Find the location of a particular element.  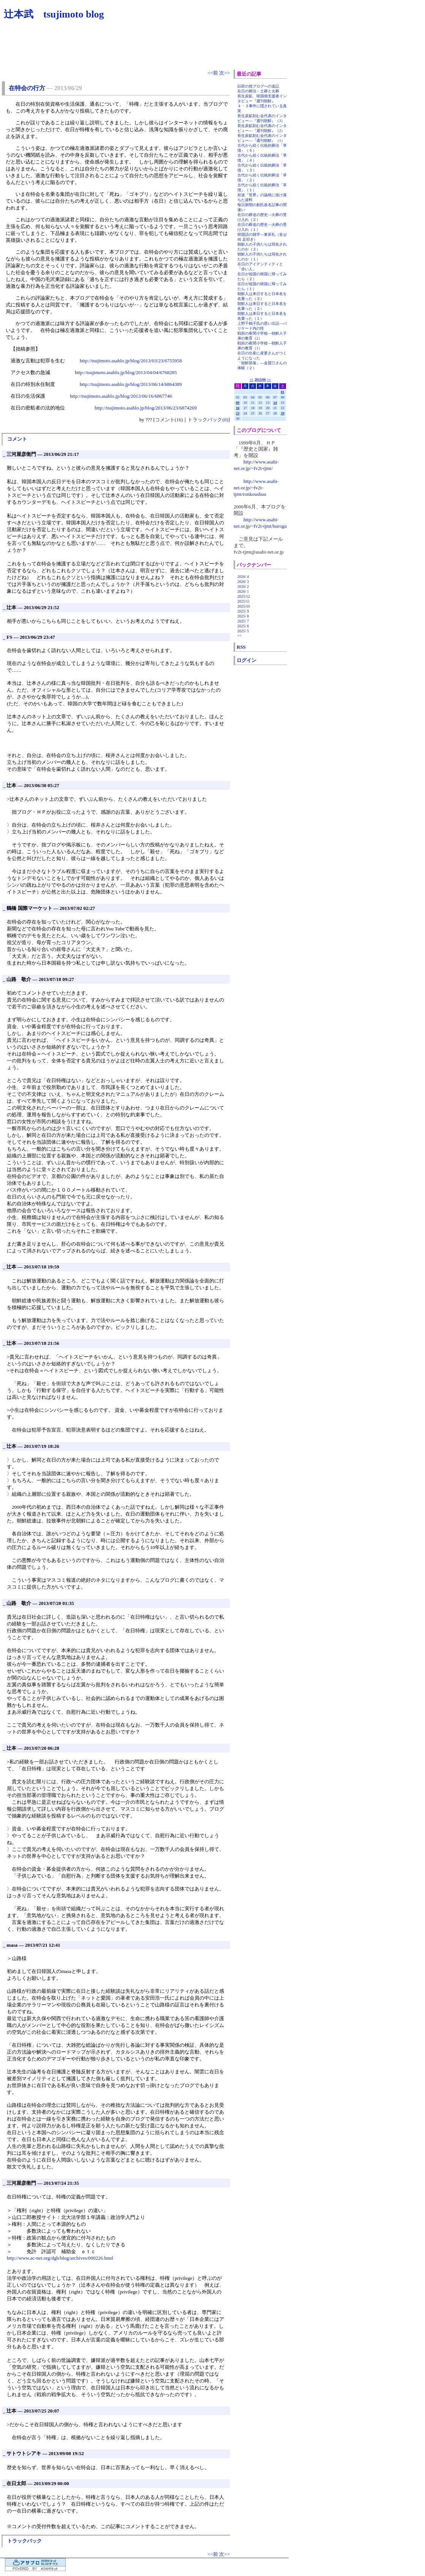

RSS is located at coordinates (241, 647).